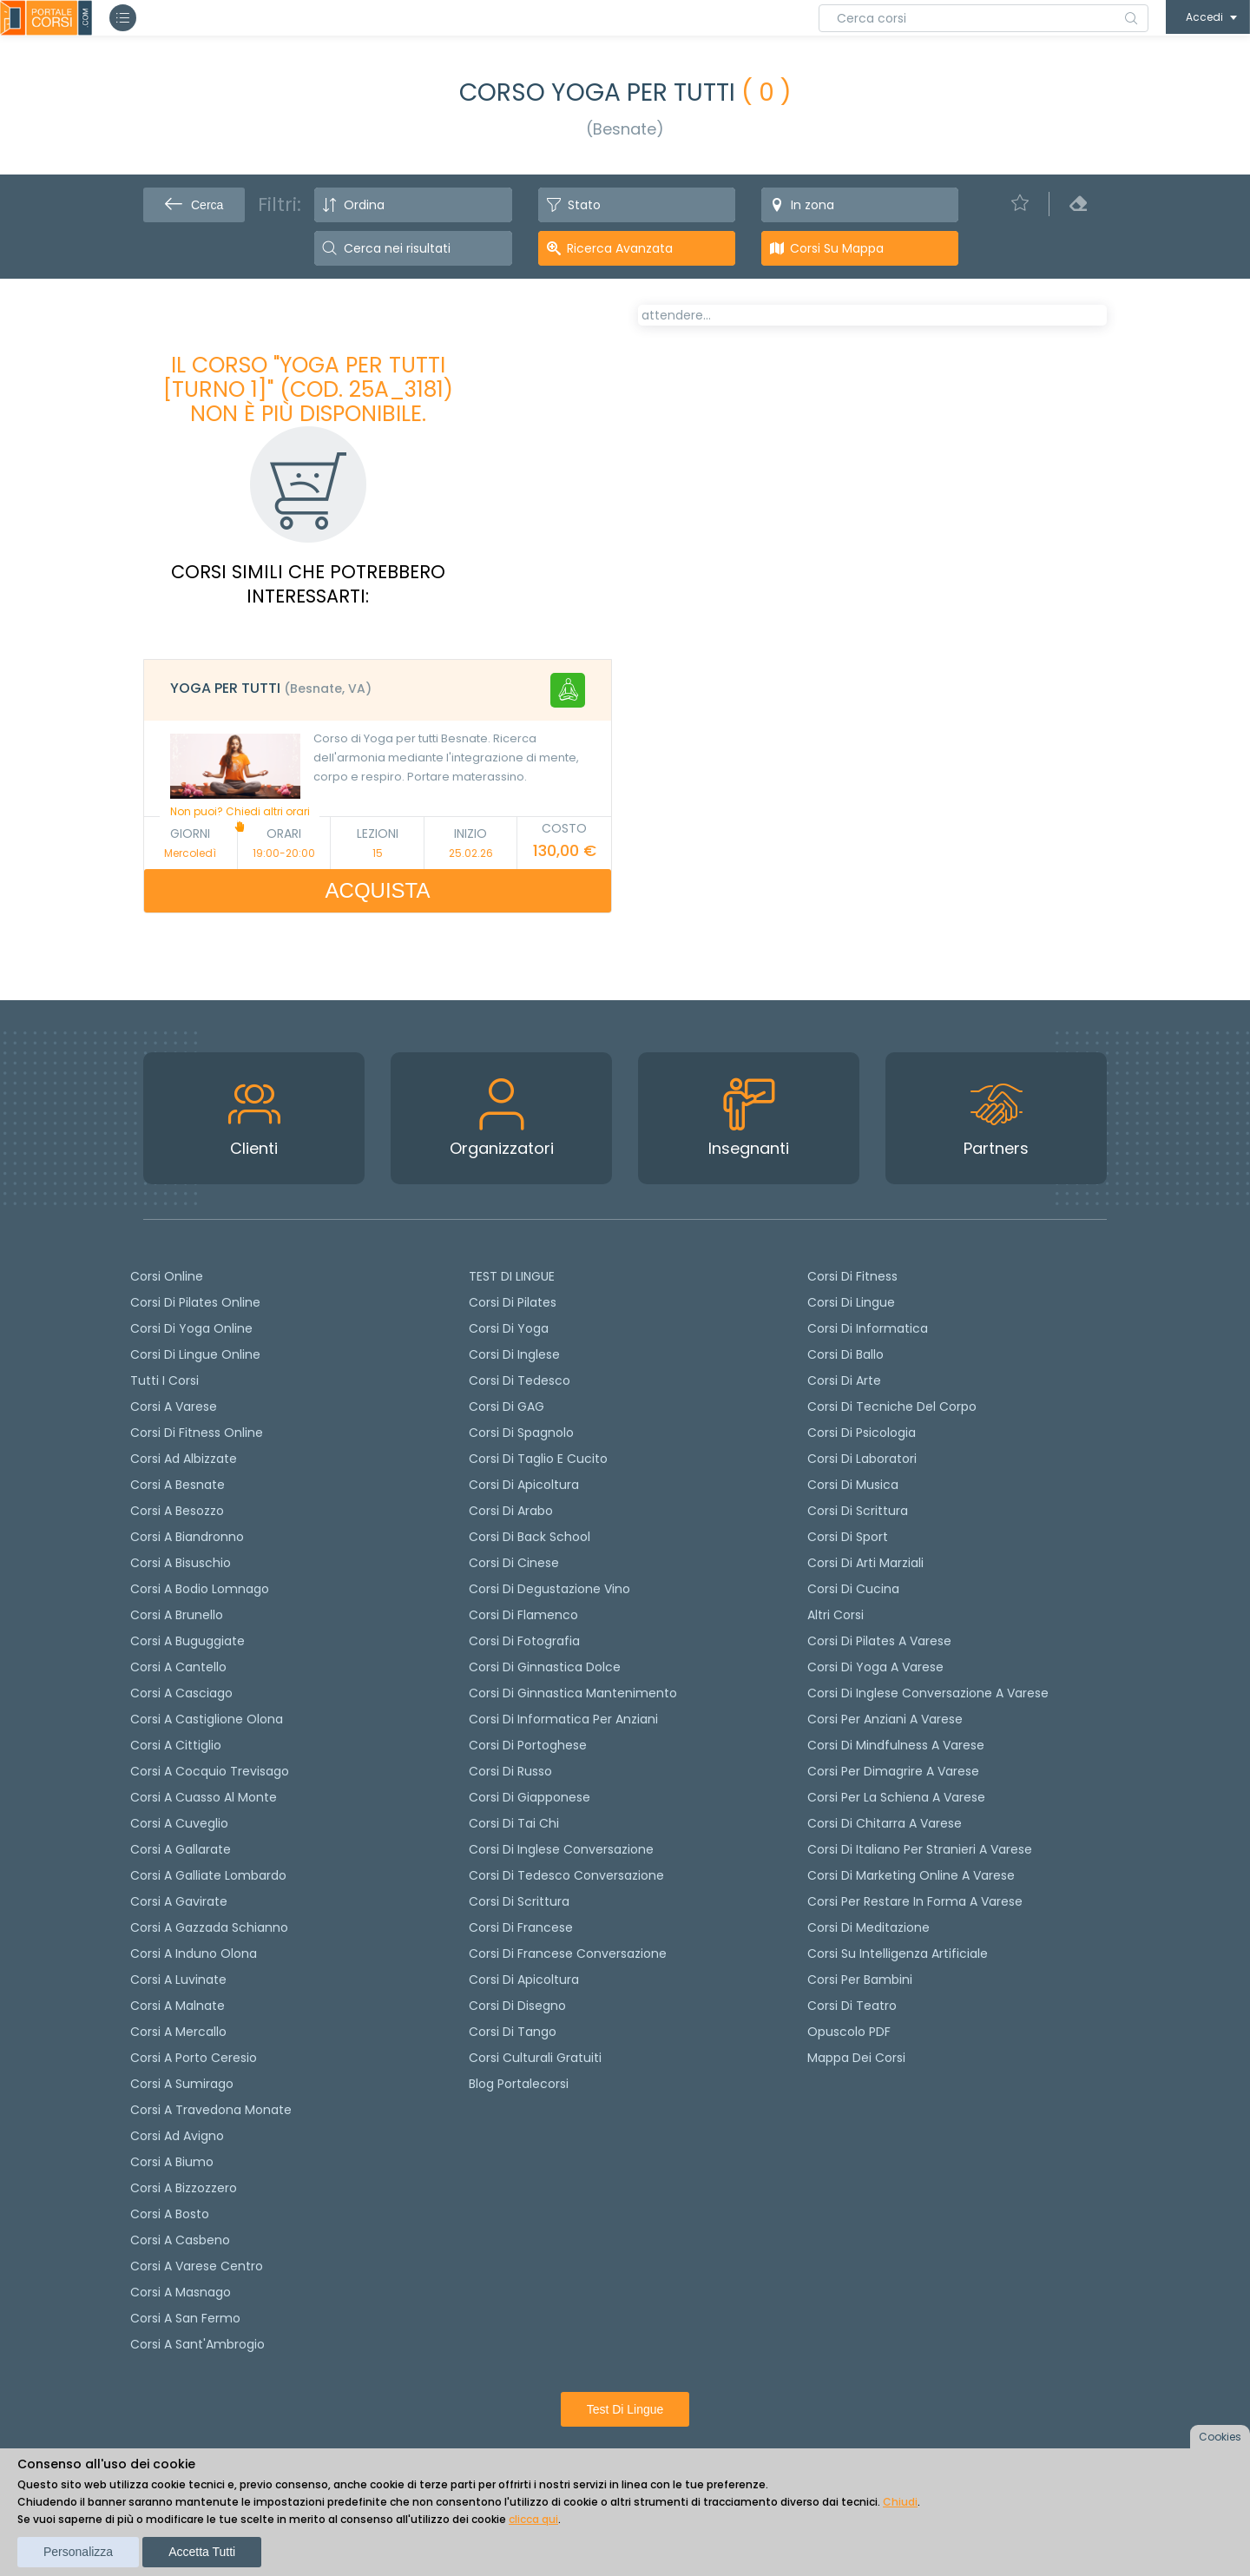  What do you see at coordinates (529, 1536) in the screenshot?
I see `Corsi di back school` at bounding box center [529, 1536].